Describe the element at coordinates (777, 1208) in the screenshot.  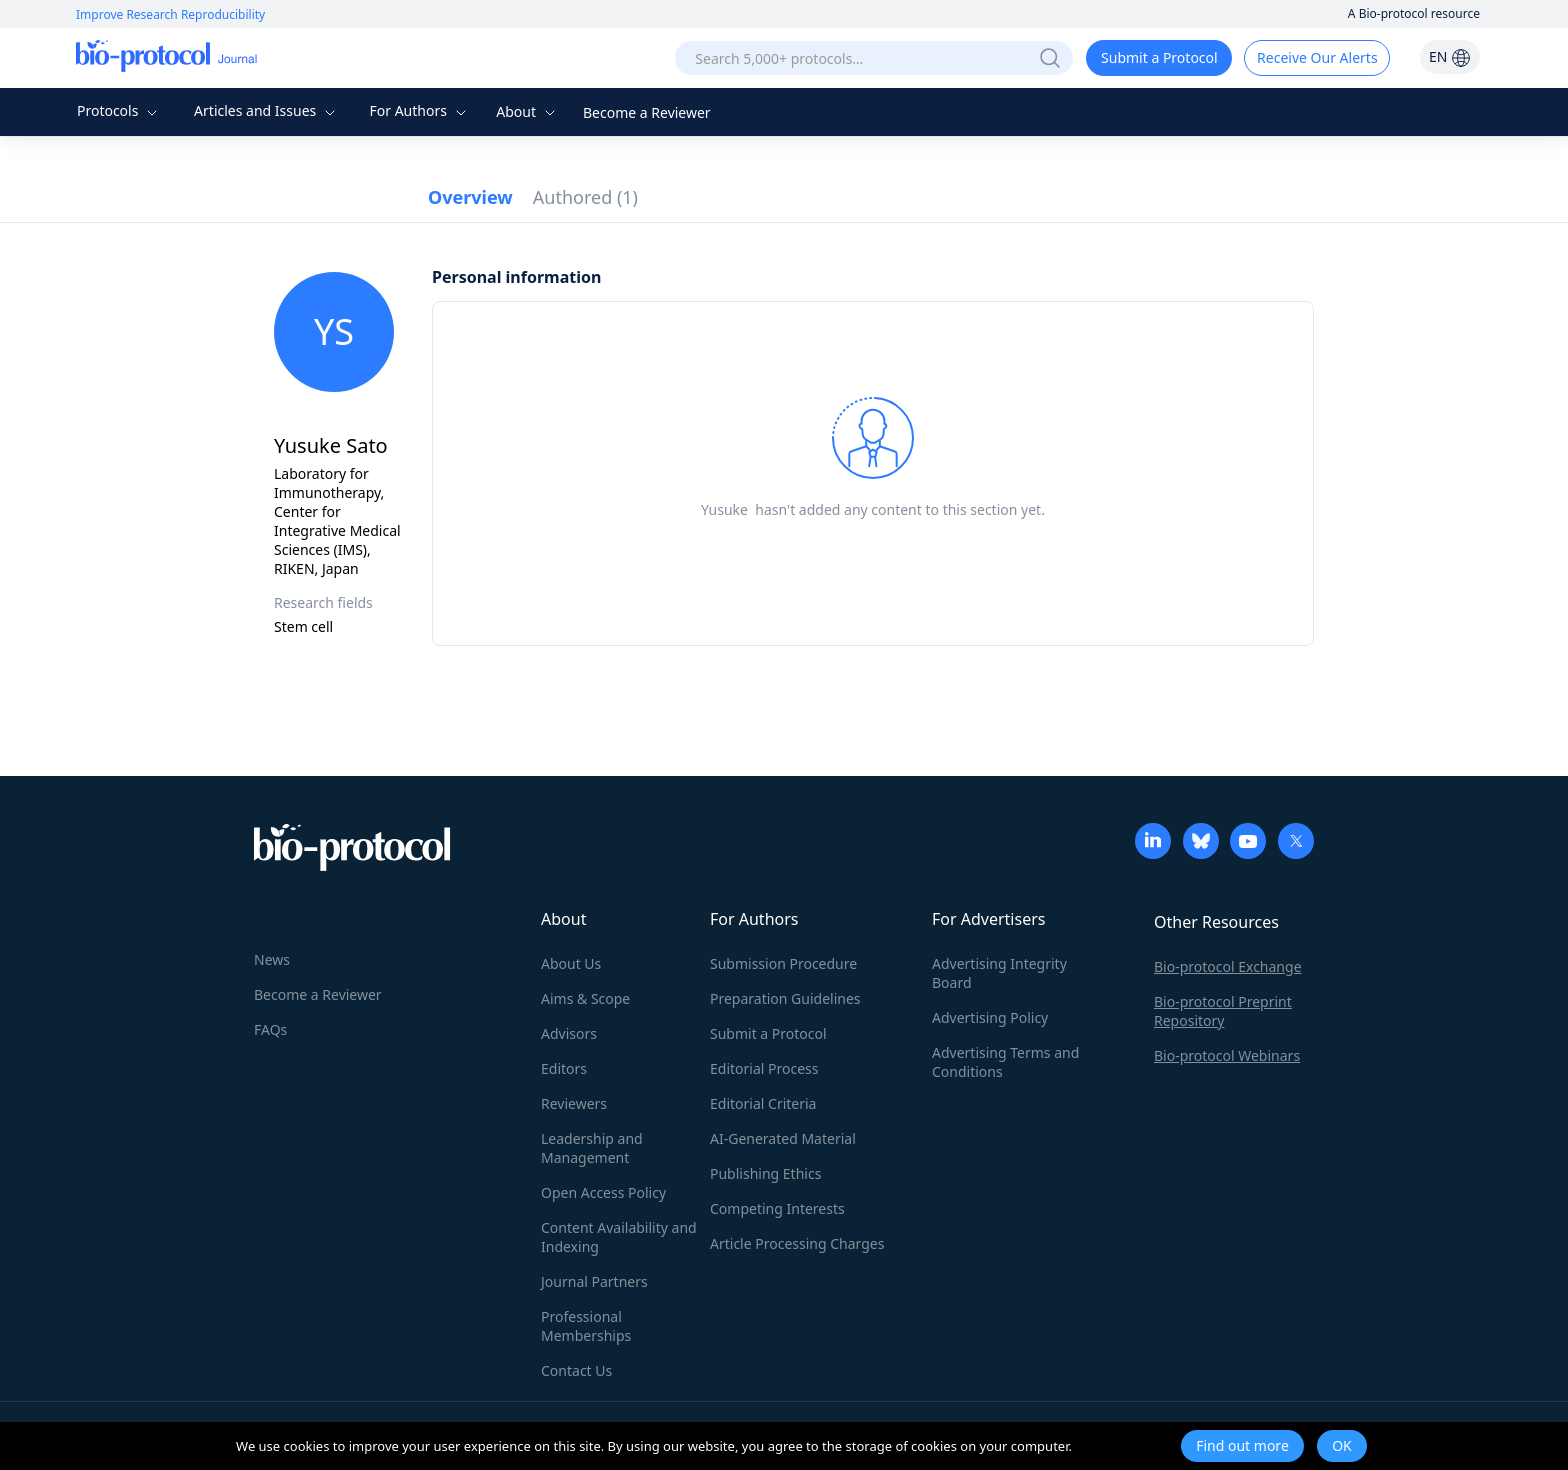
I see `Competing Interests` at that location.